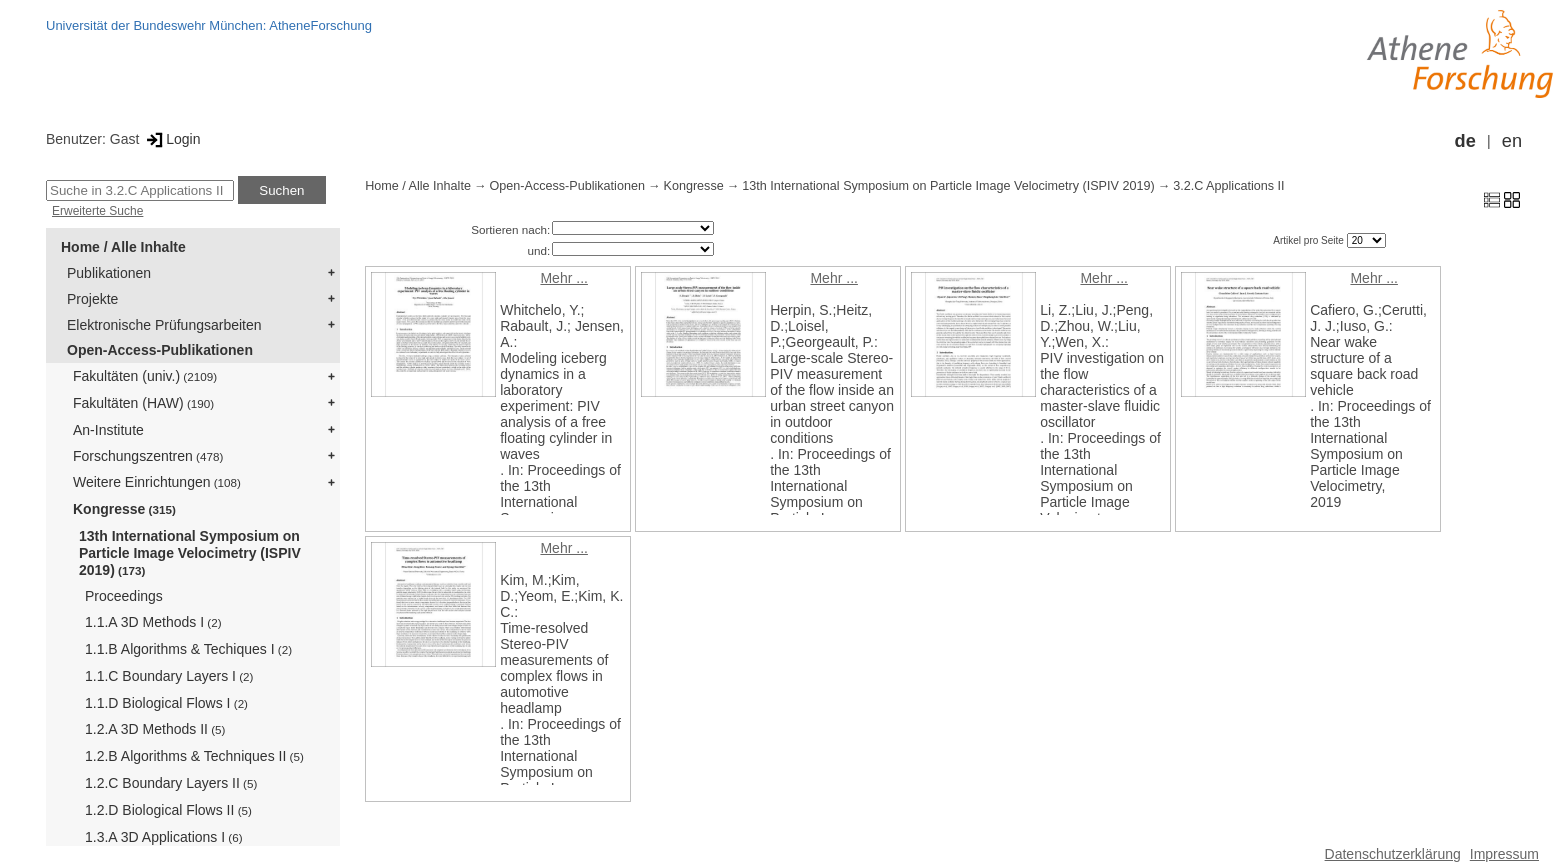 The height and width of the screenshot is (862, 1568). Describe the element at coordinates (157, 482) in the screenshot. I see `Weitere Einrichtungen` at that location.